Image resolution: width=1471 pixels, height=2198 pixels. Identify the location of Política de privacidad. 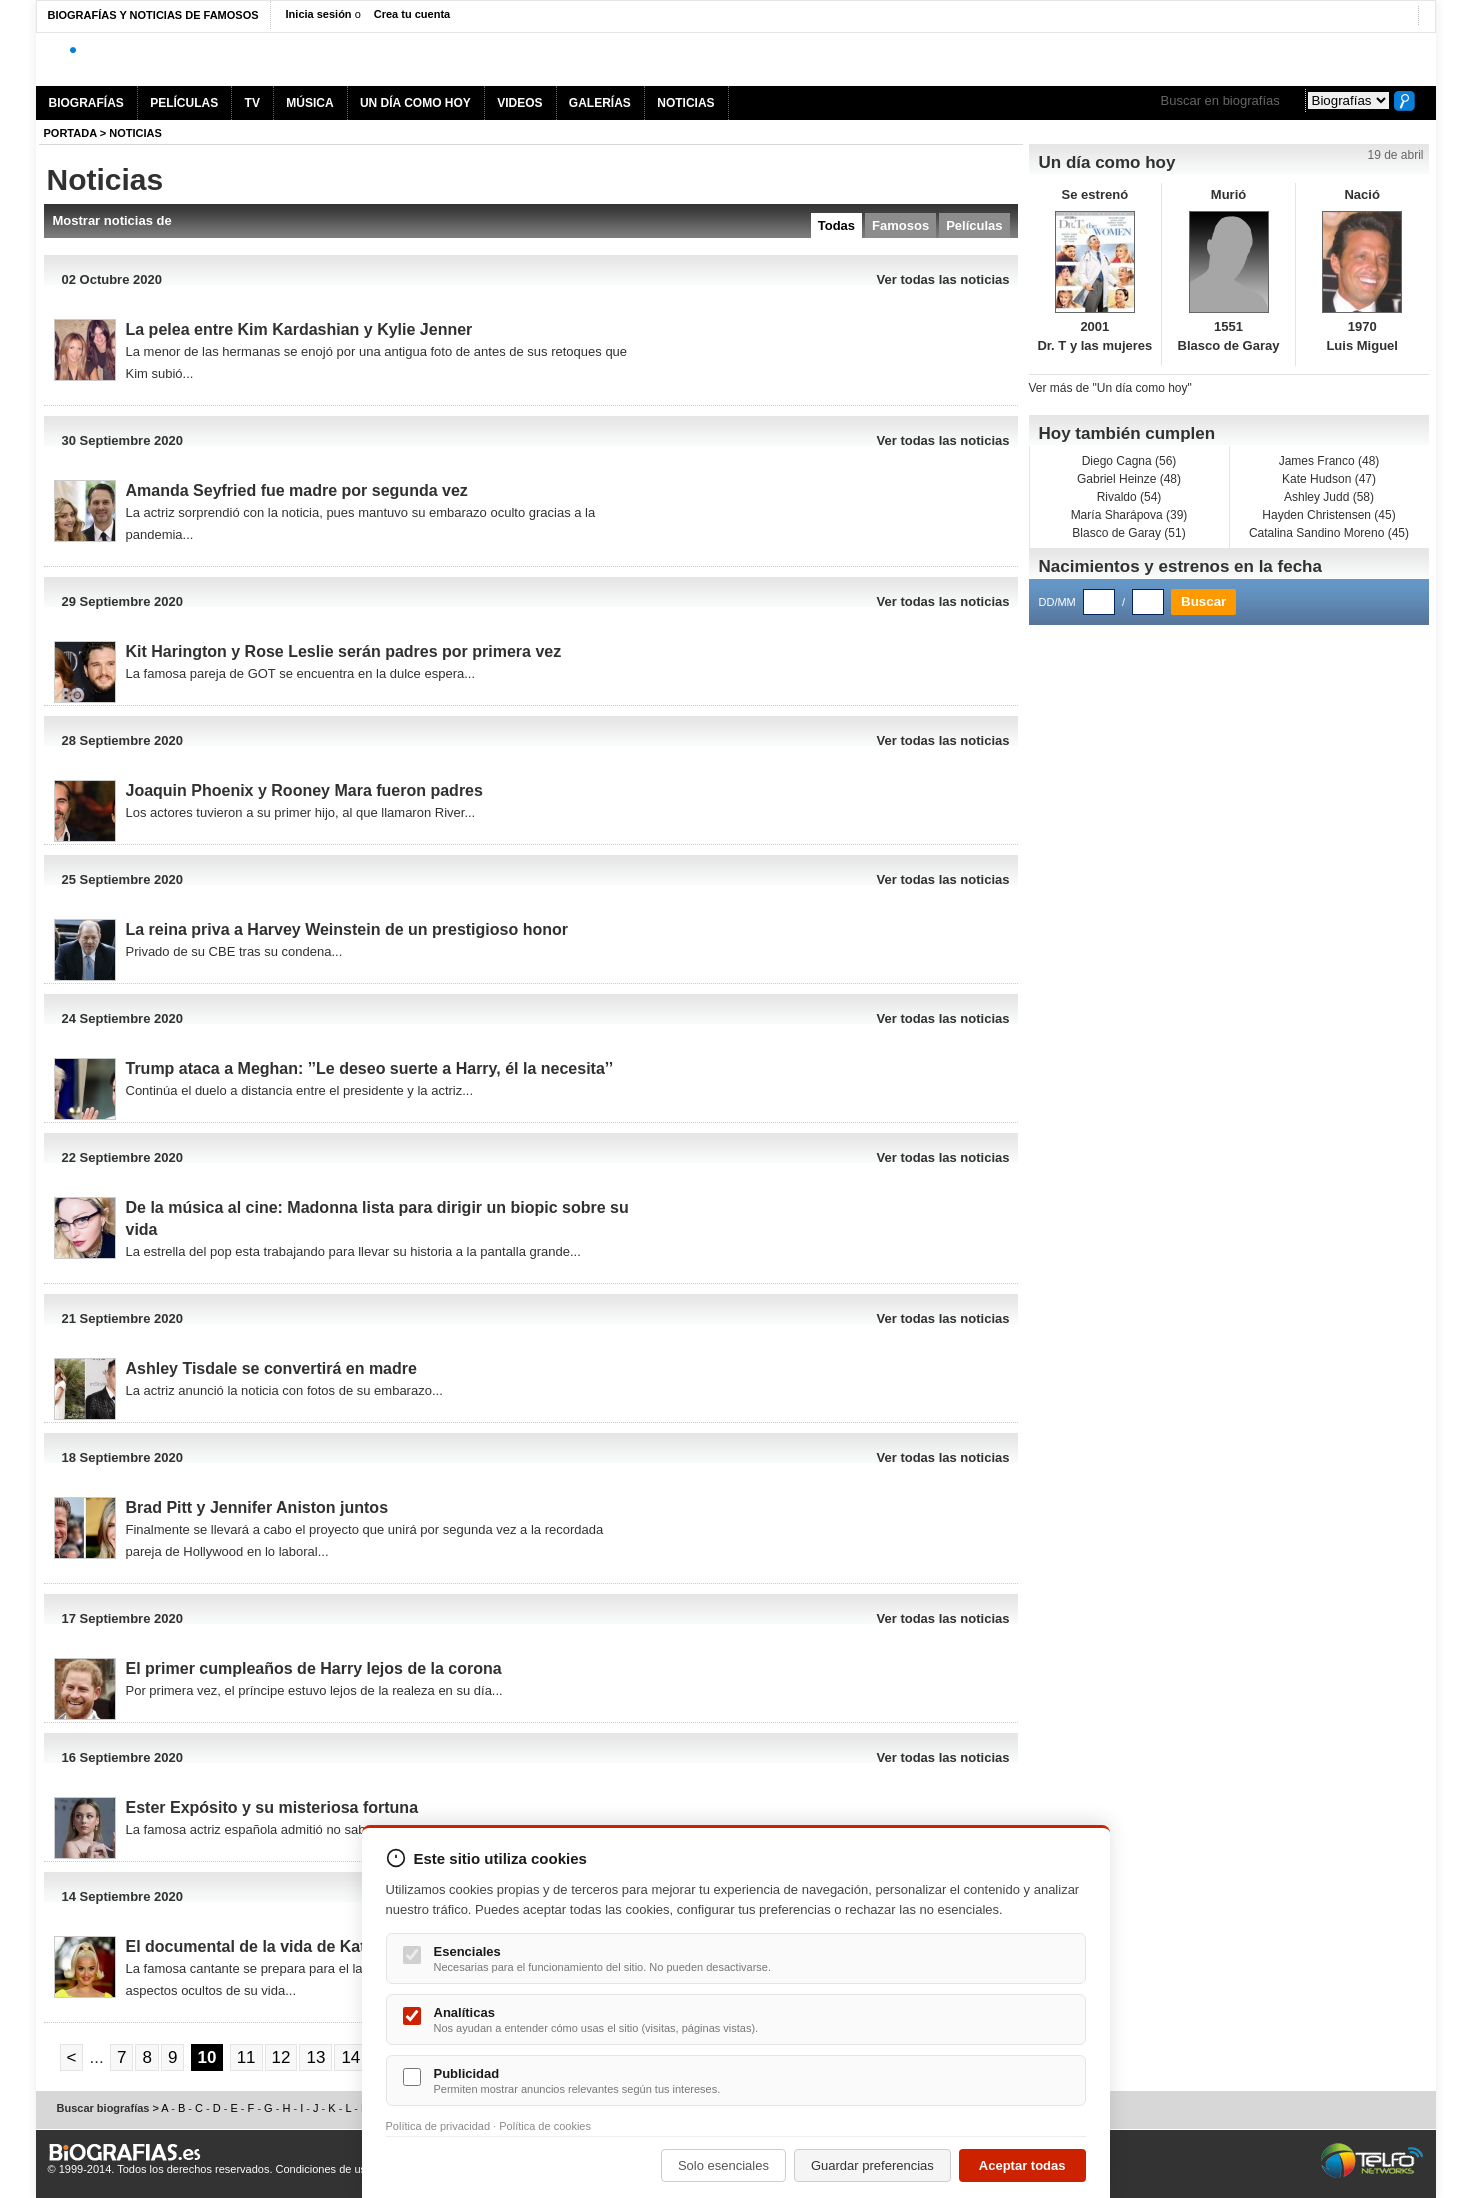
(438, 2126).